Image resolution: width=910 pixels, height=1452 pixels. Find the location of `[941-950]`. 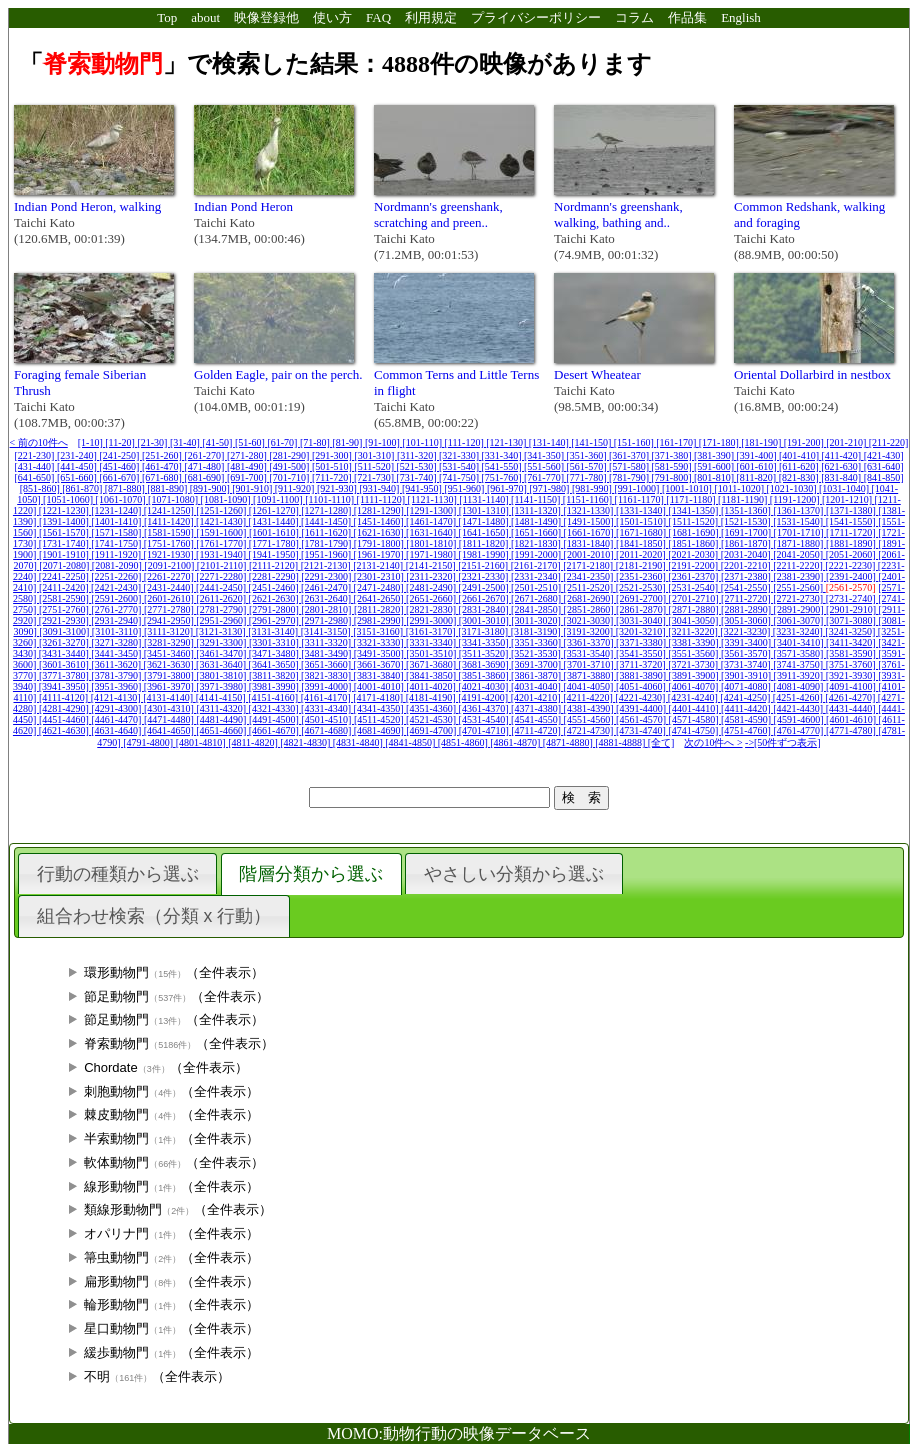

[941-950] is located at coordinates (423, 488).